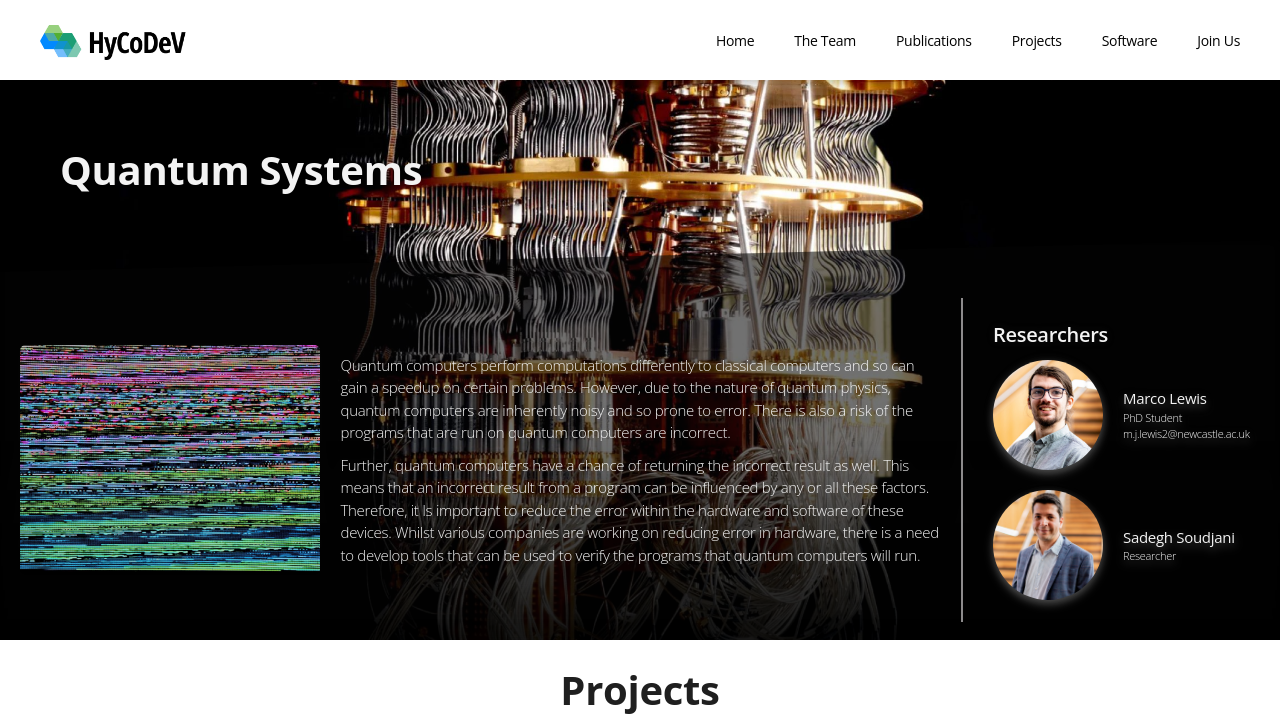 The image size is (1280, 720). What do you see at coordinates (1037, 40) in the screenshot?
I see `Projects` at bounding box center [1037, 40].